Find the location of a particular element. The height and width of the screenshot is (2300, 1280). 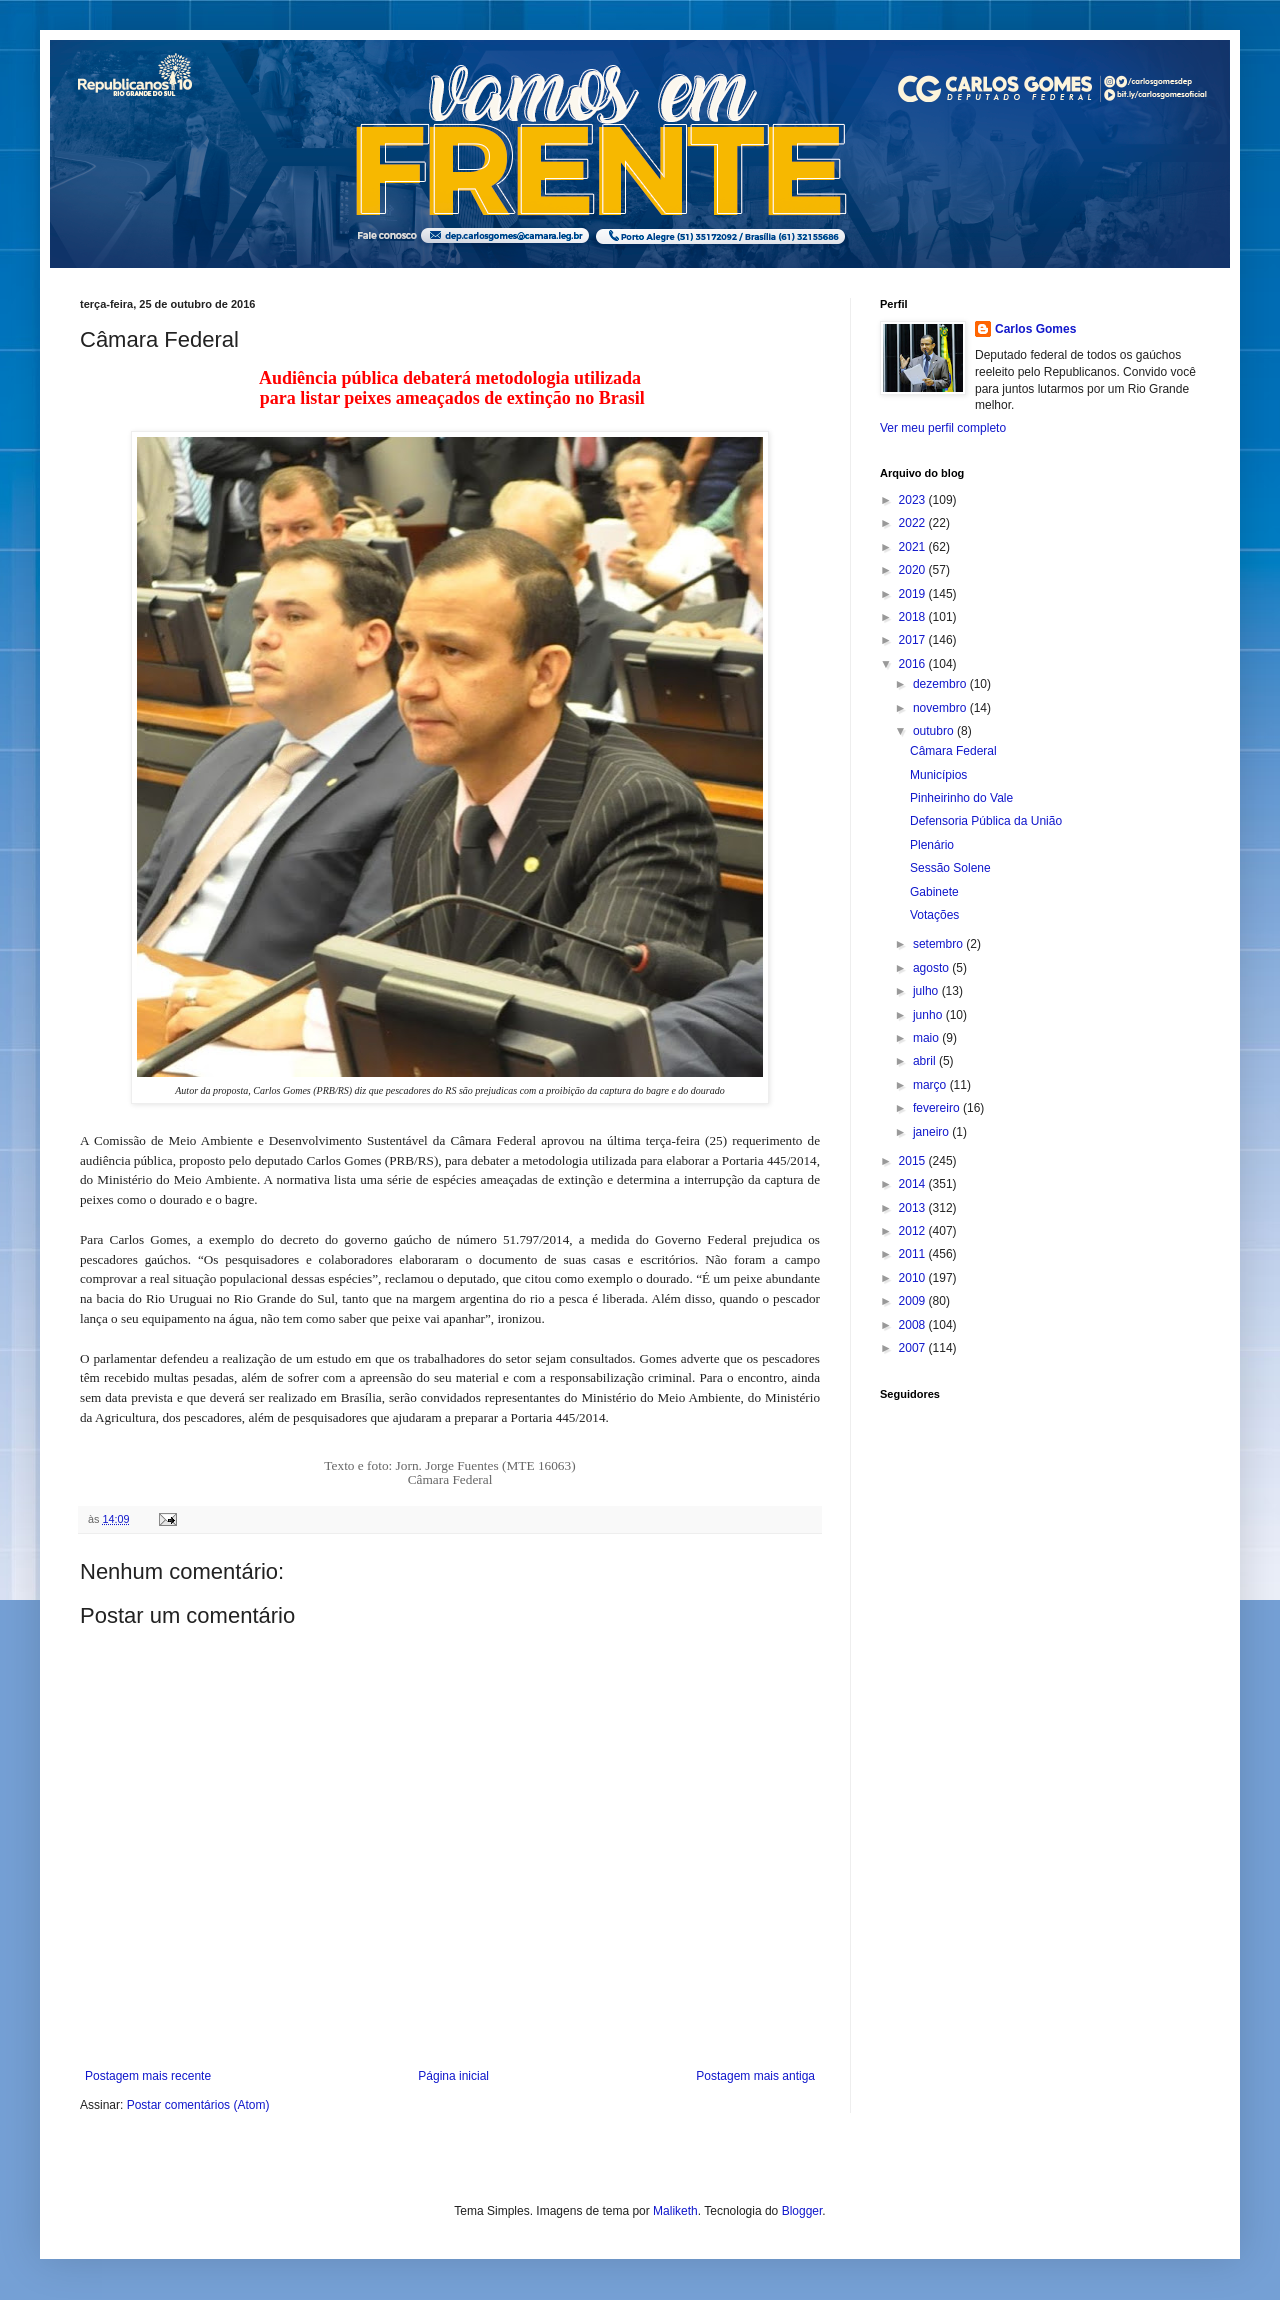

2023 is located at coordinates (914, 500).